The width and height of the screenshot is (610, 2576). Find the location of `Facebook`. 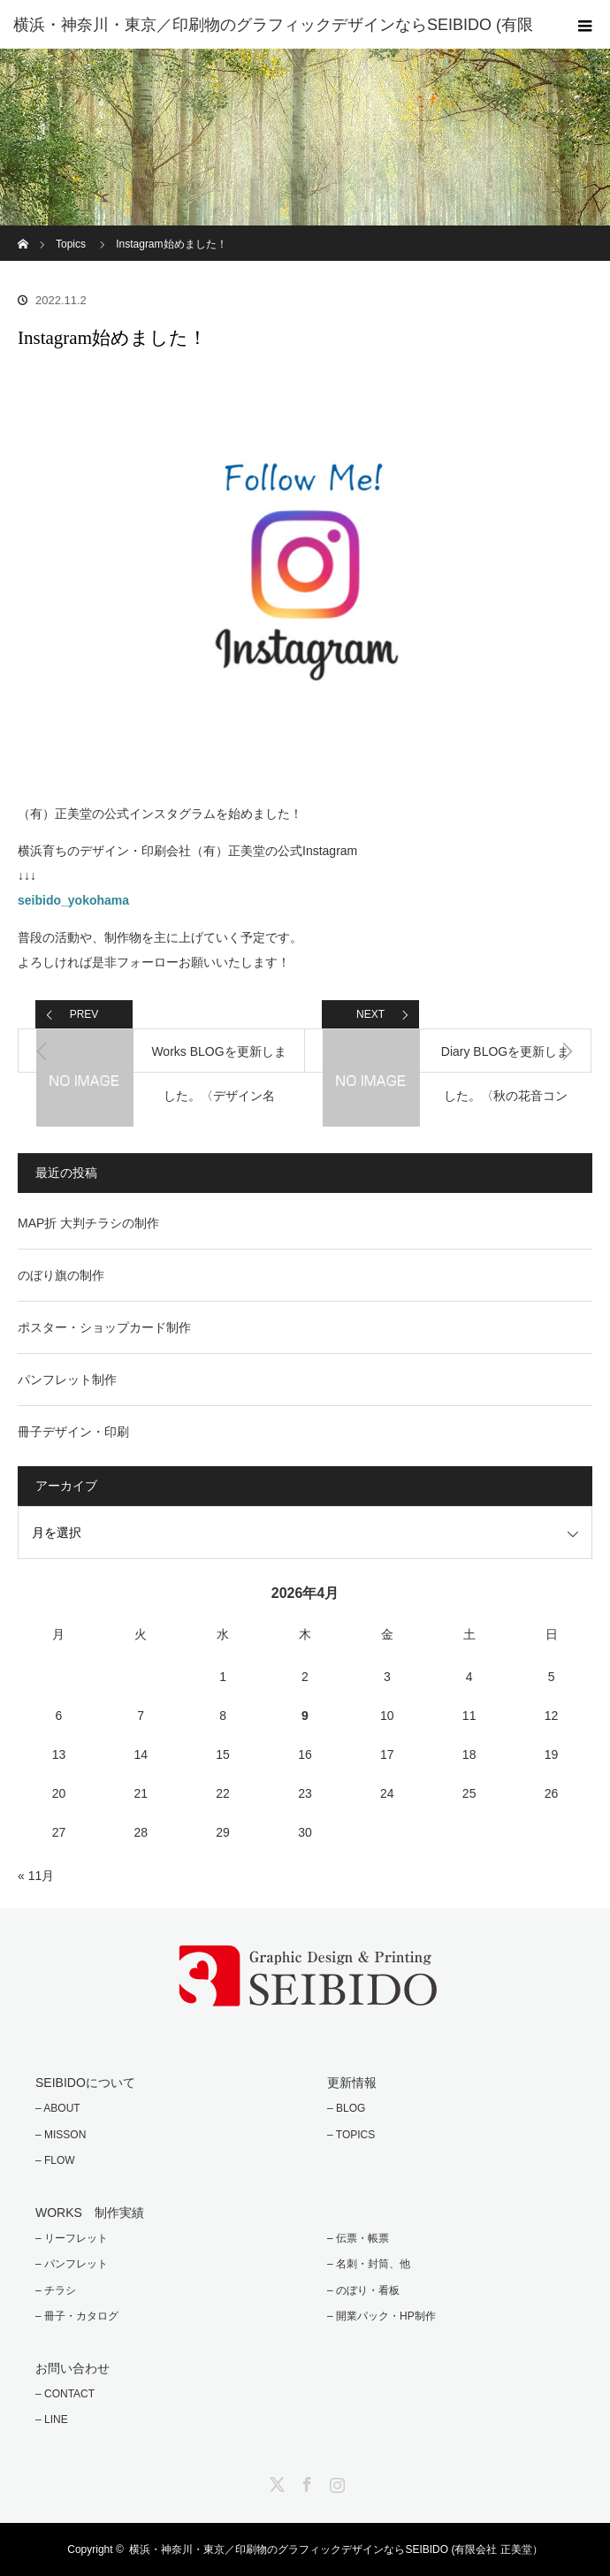

Facebook is located at coordinates (305, 2481).